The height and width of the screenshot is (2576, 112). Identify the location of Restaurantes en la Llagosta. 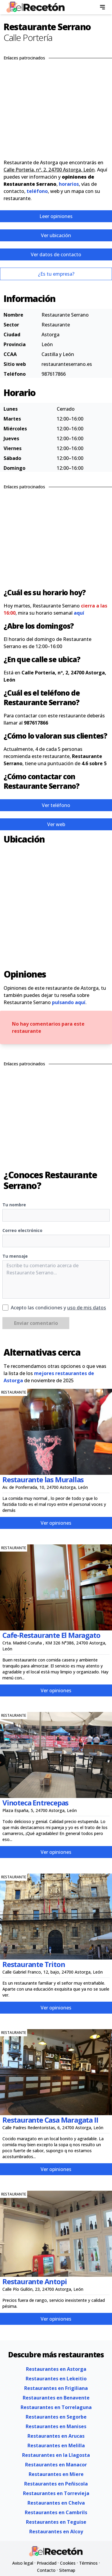
(56, 2455).